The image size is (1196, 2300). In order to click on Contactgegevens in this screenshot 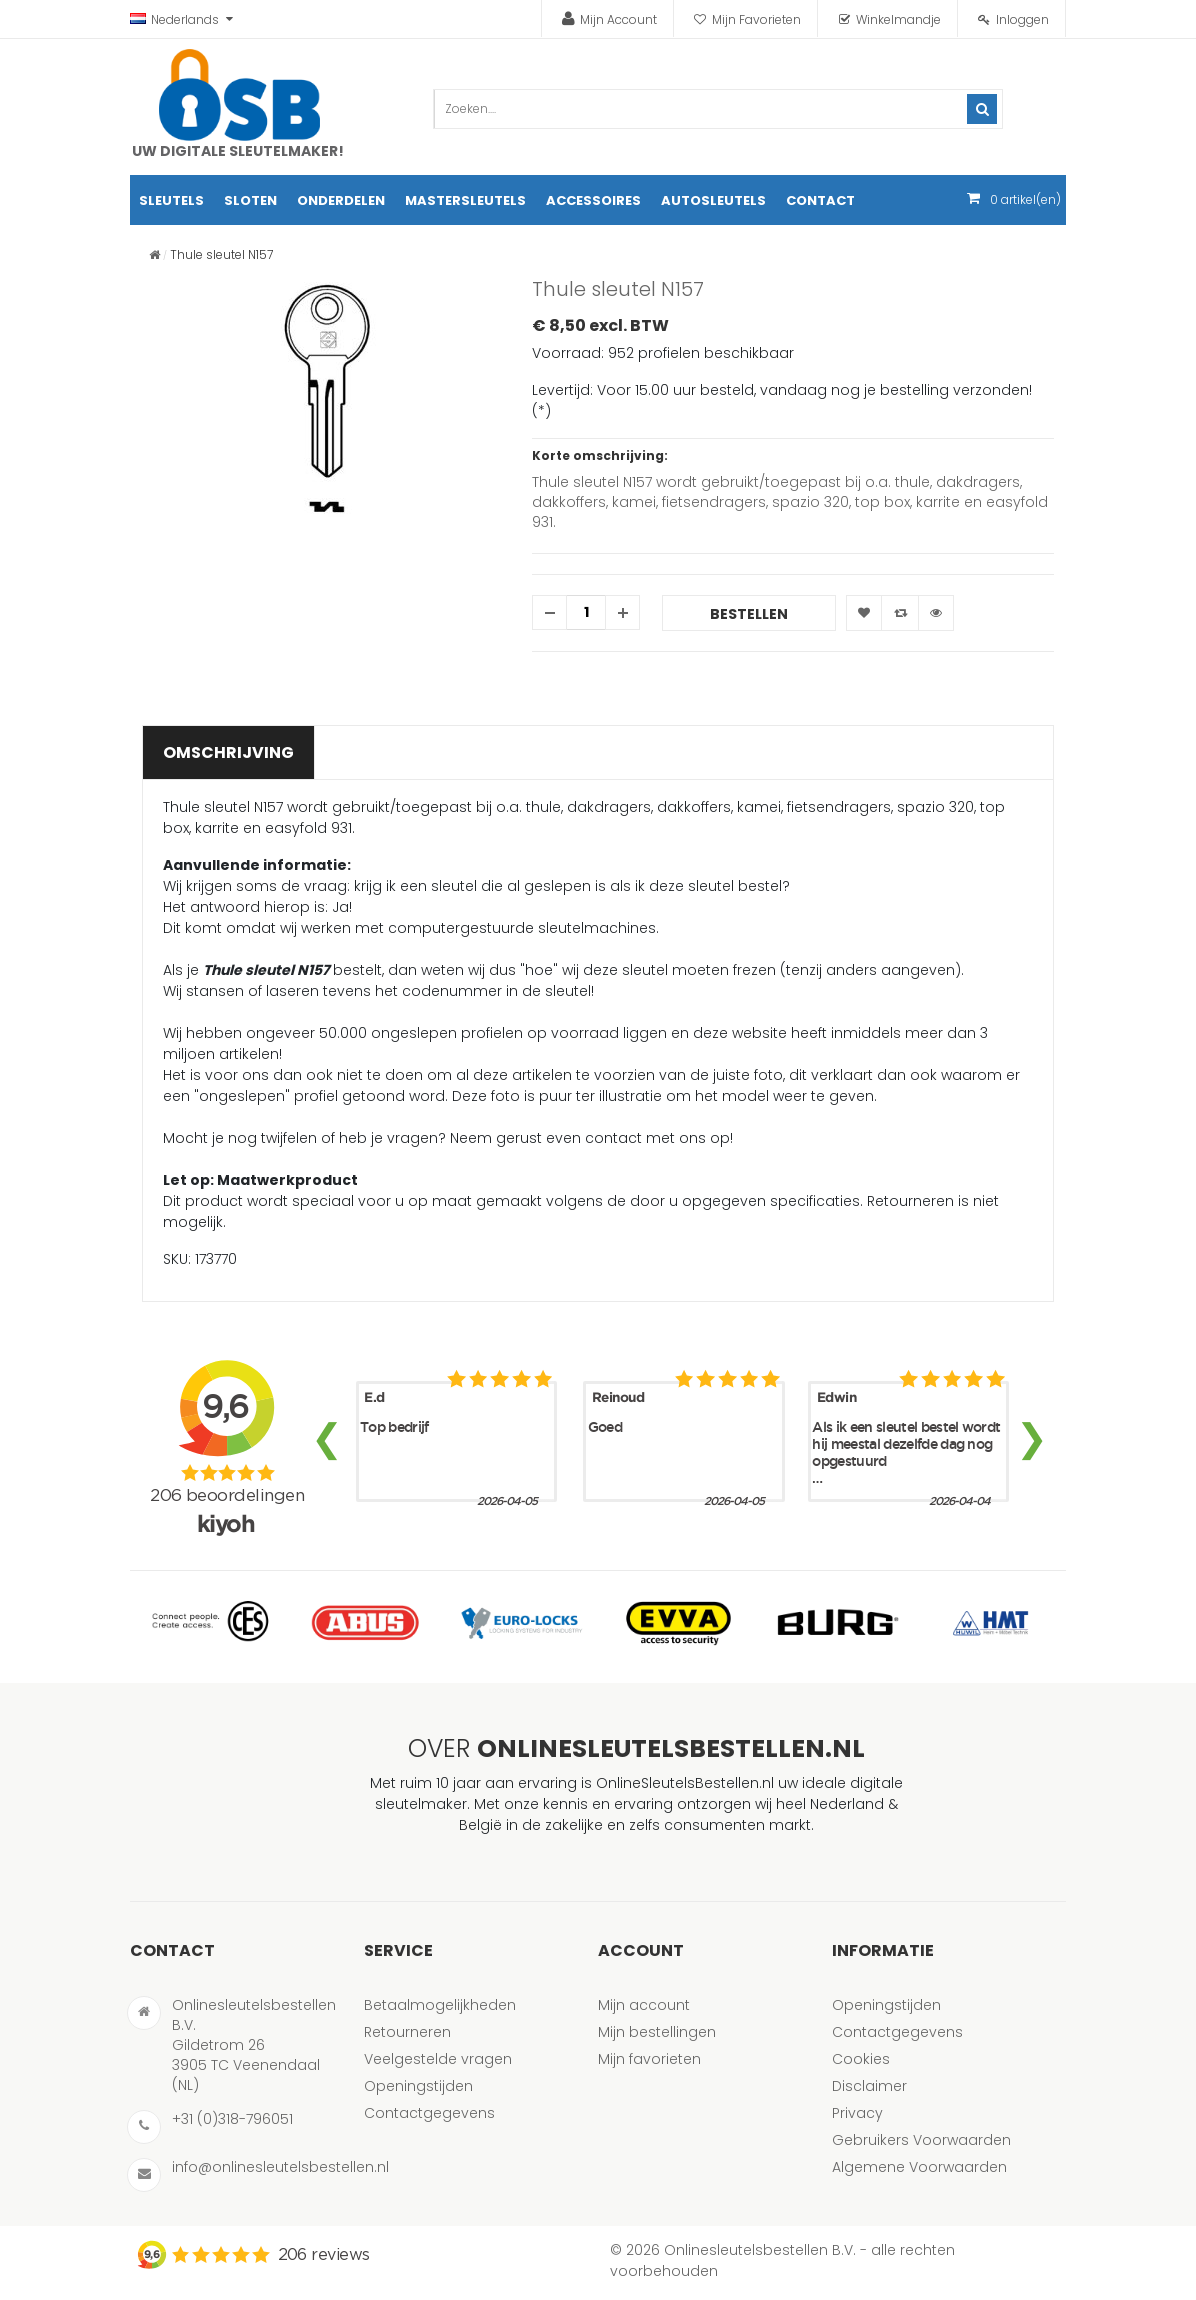, I will do `click(429, 2113)`.